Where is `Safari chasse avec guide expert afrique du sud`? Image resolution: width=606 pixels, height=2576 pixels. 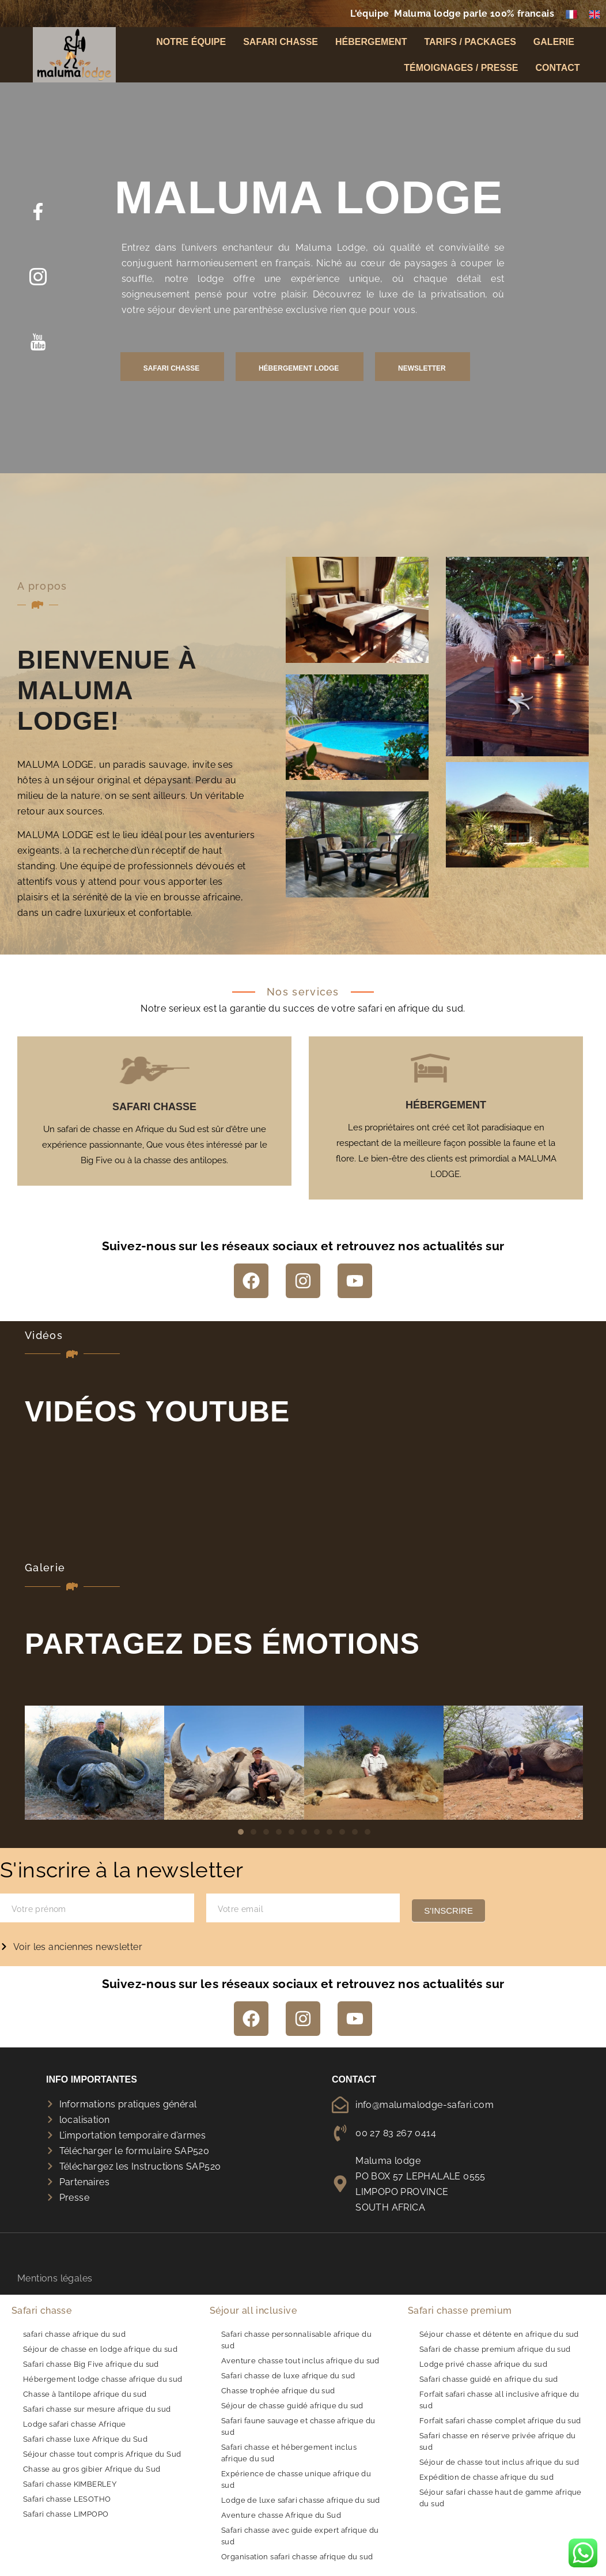
Safari chasse avec guide expert afrique du sud is located at coordinates (300, 2536).